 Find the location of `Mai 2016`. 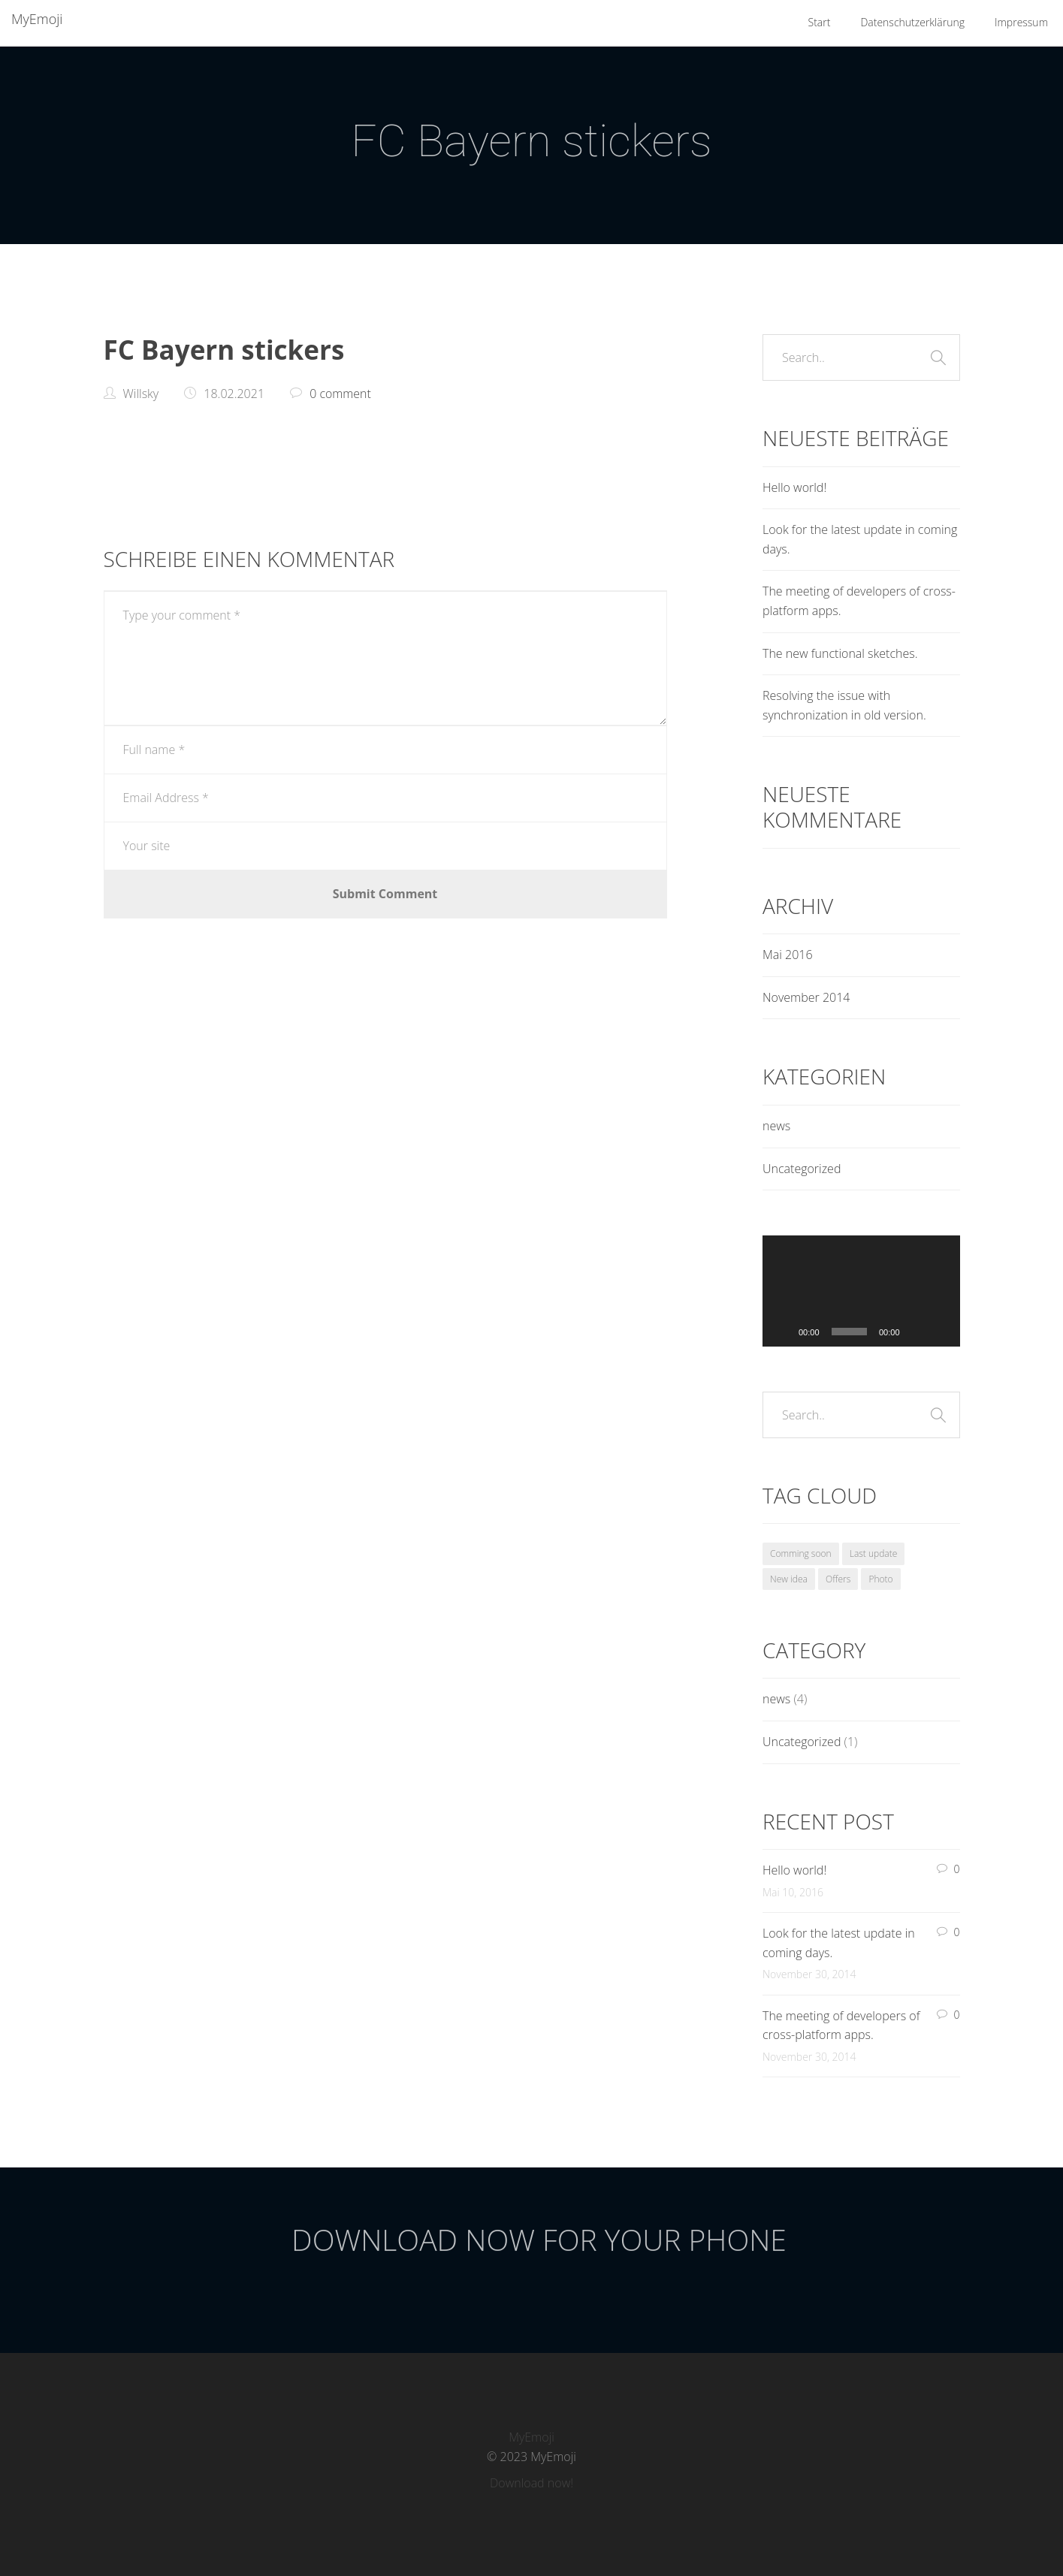

Mai 2016 is located at coordinates (788, 954).